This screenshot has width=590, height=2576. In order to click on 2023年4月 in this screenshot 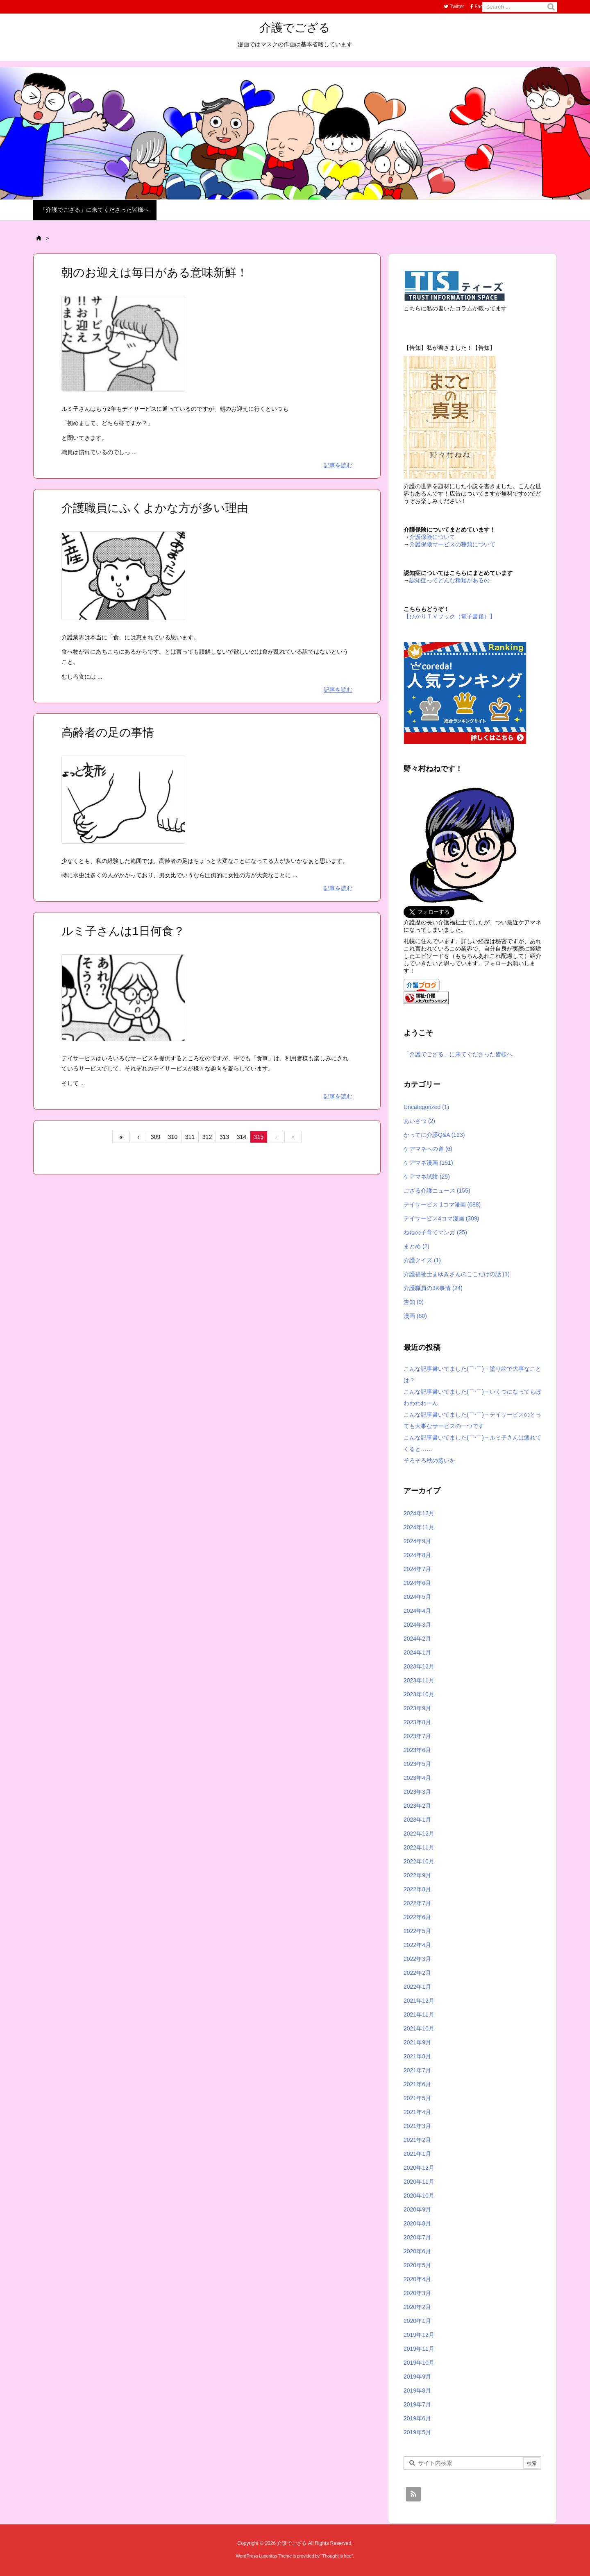, I will do `click(417, 1778)`.